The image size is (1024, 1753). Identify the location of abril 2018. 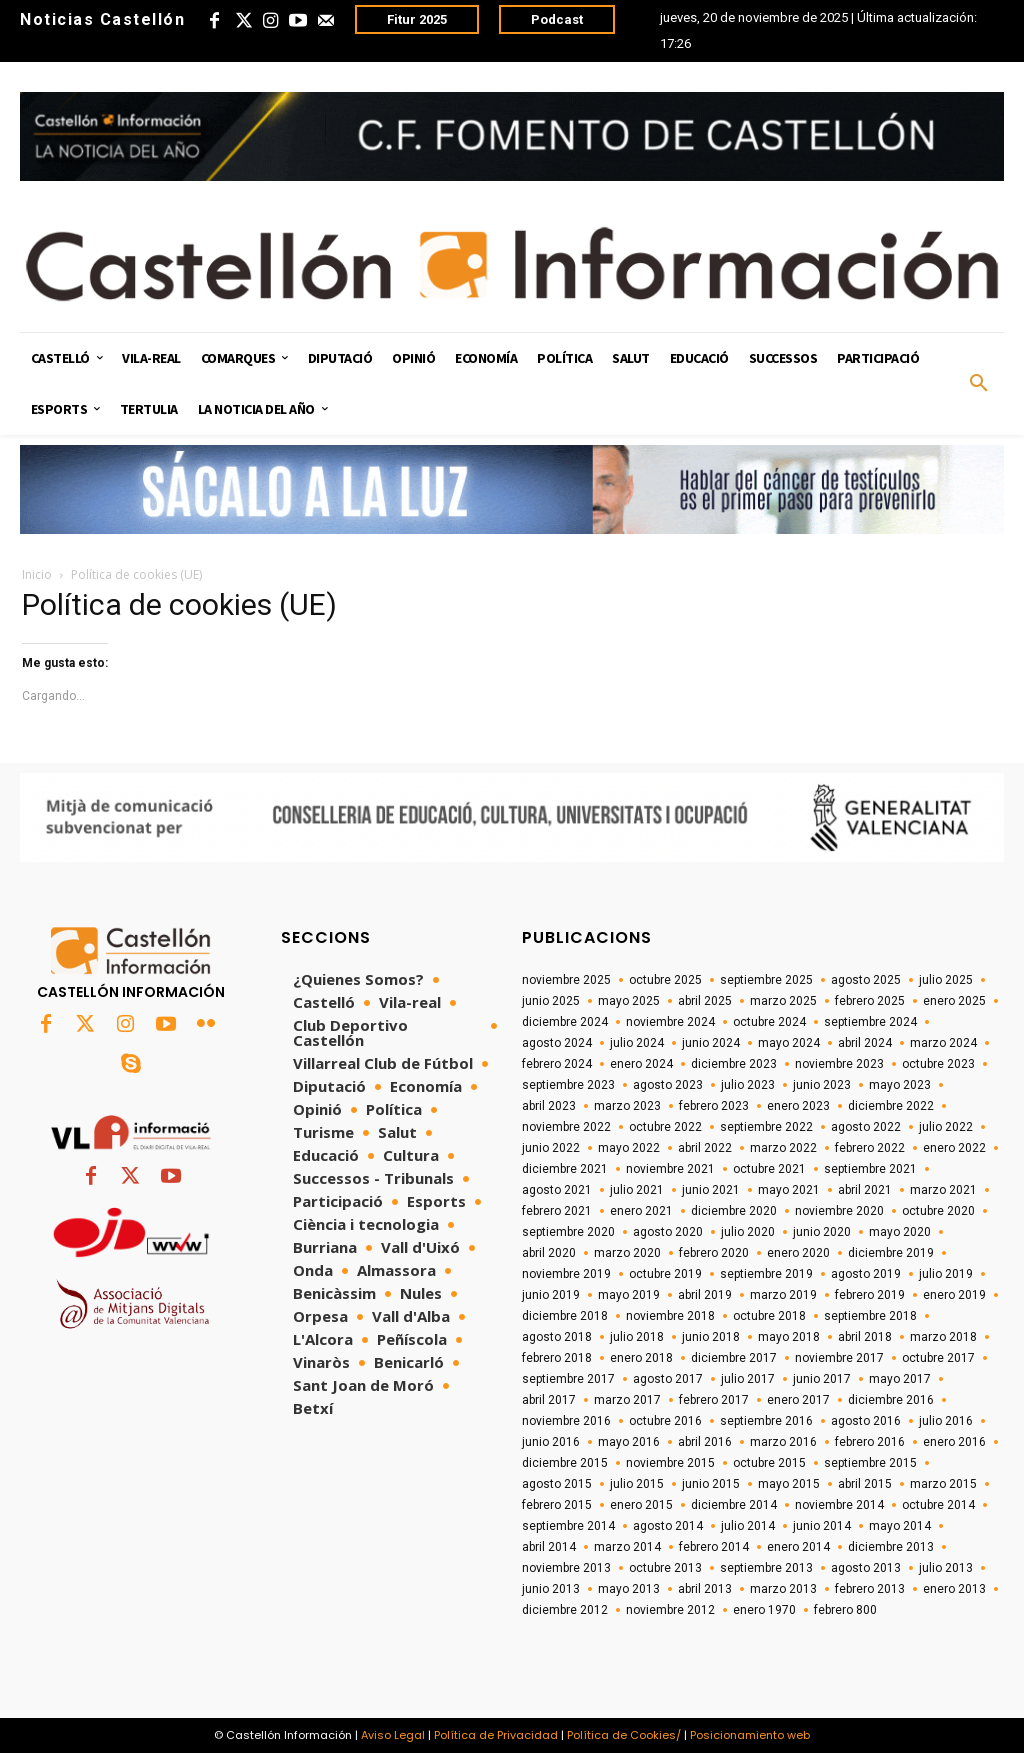
(865, 1337).